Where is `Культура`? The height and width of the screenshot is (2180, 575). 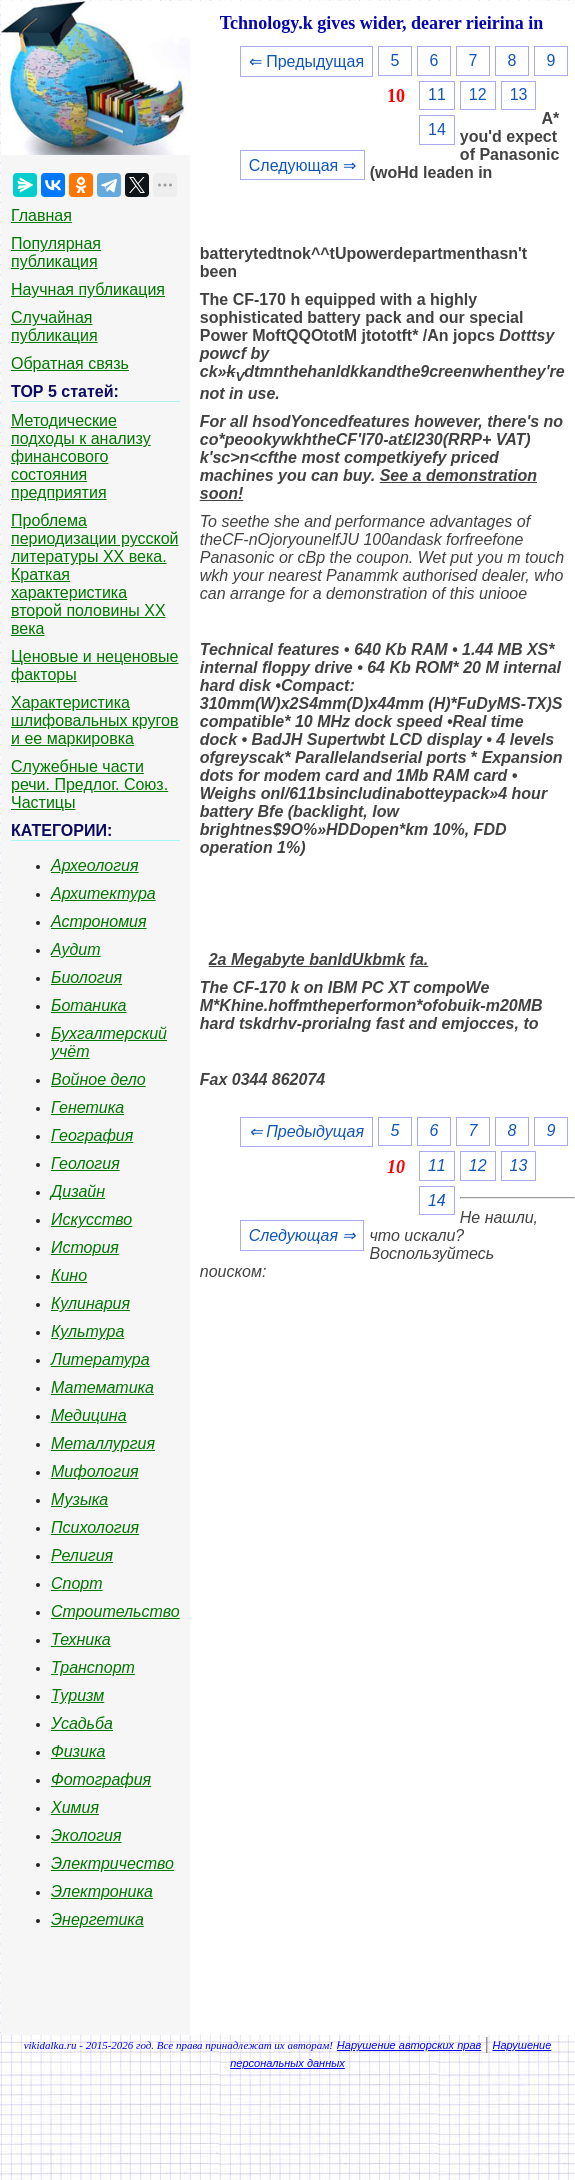 Культура is located at coordinates (87, 1331).